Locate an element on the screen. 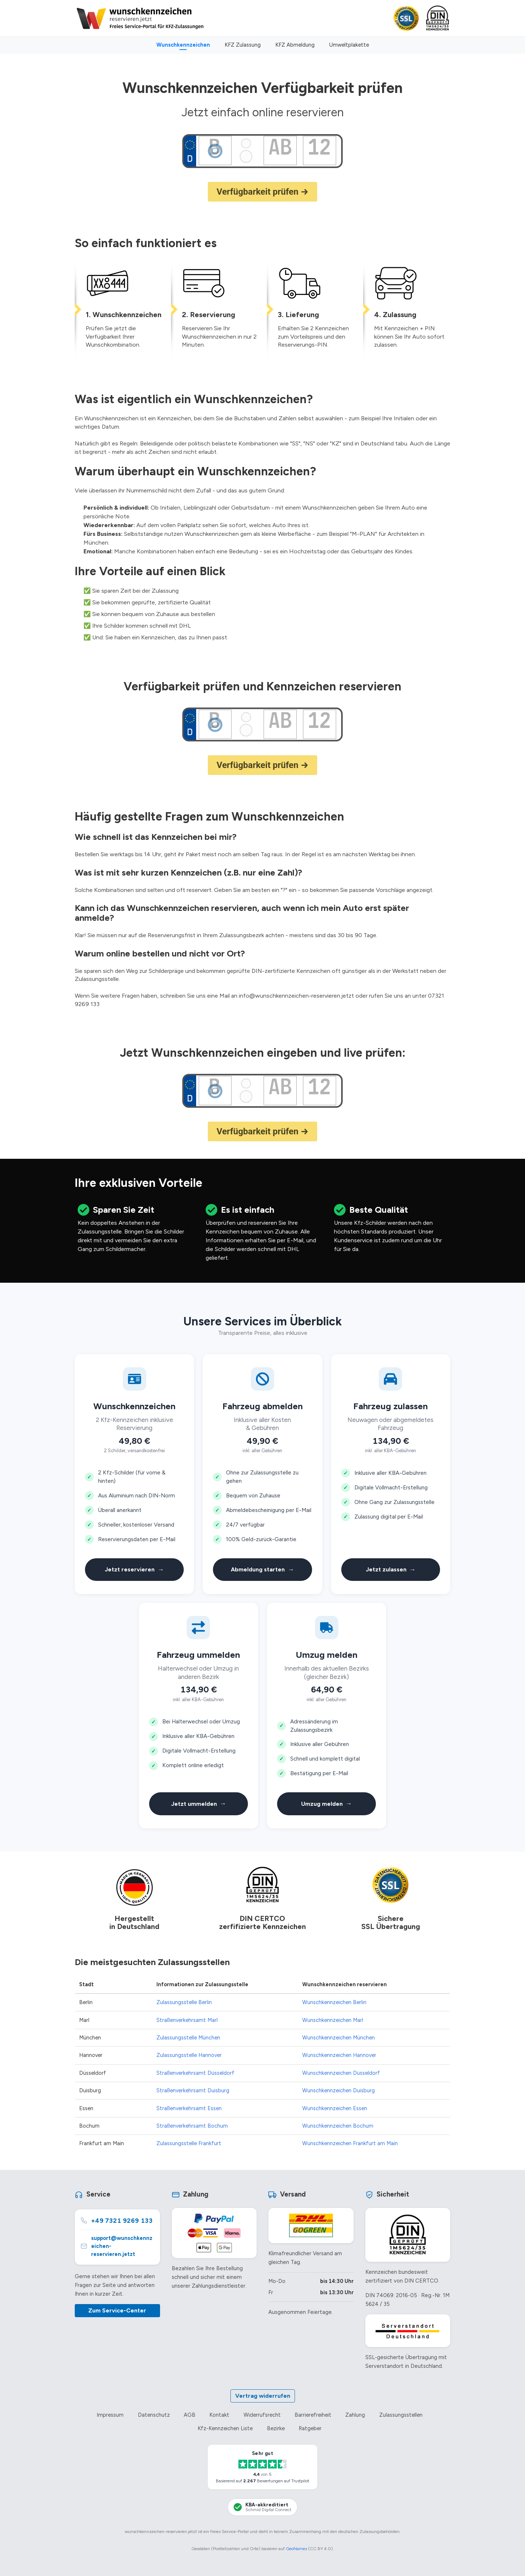 This screenshot has width=525, height=2576. Abmeldung starten is located at coordinates (262, 1569).